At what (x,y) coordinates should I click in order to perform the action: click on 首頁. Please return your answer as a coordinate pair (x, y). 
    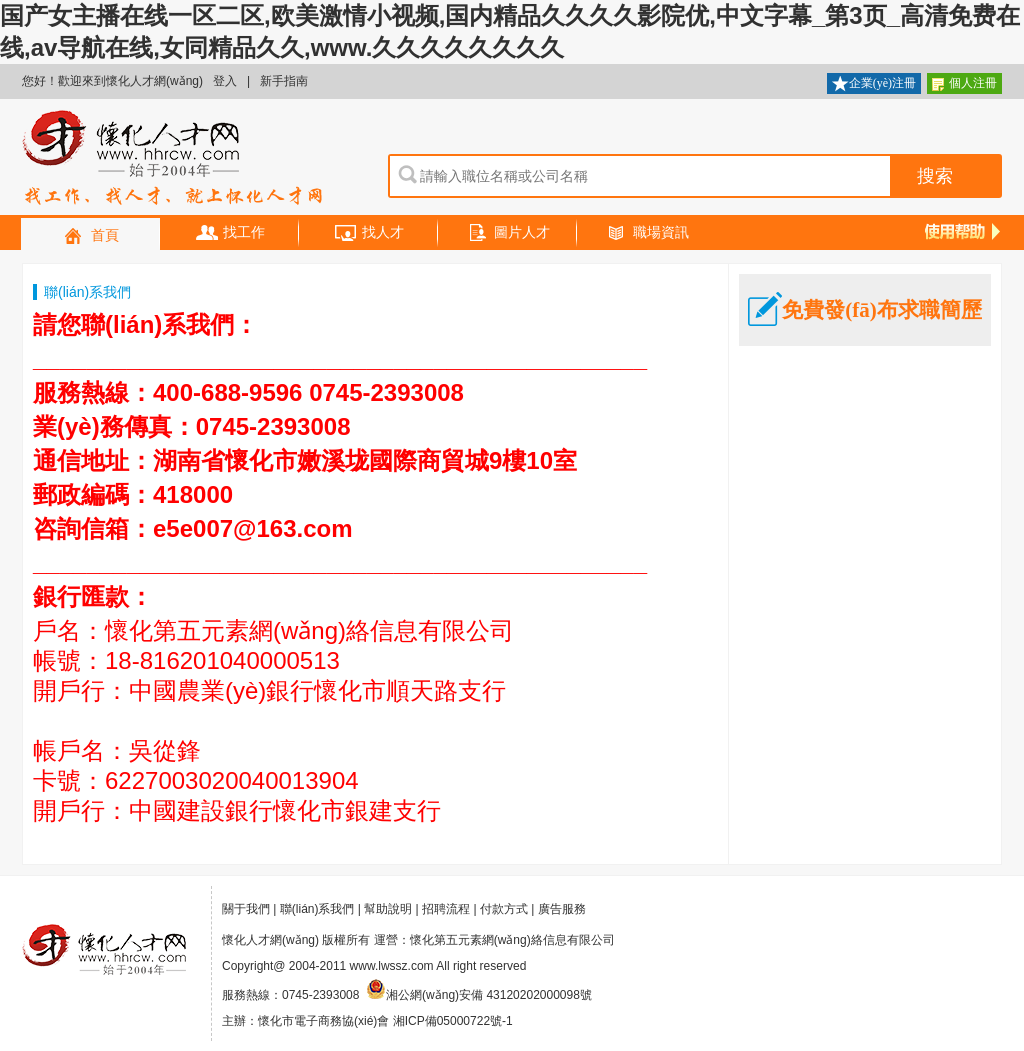
    Looking at the image, I should click on (91, 236).